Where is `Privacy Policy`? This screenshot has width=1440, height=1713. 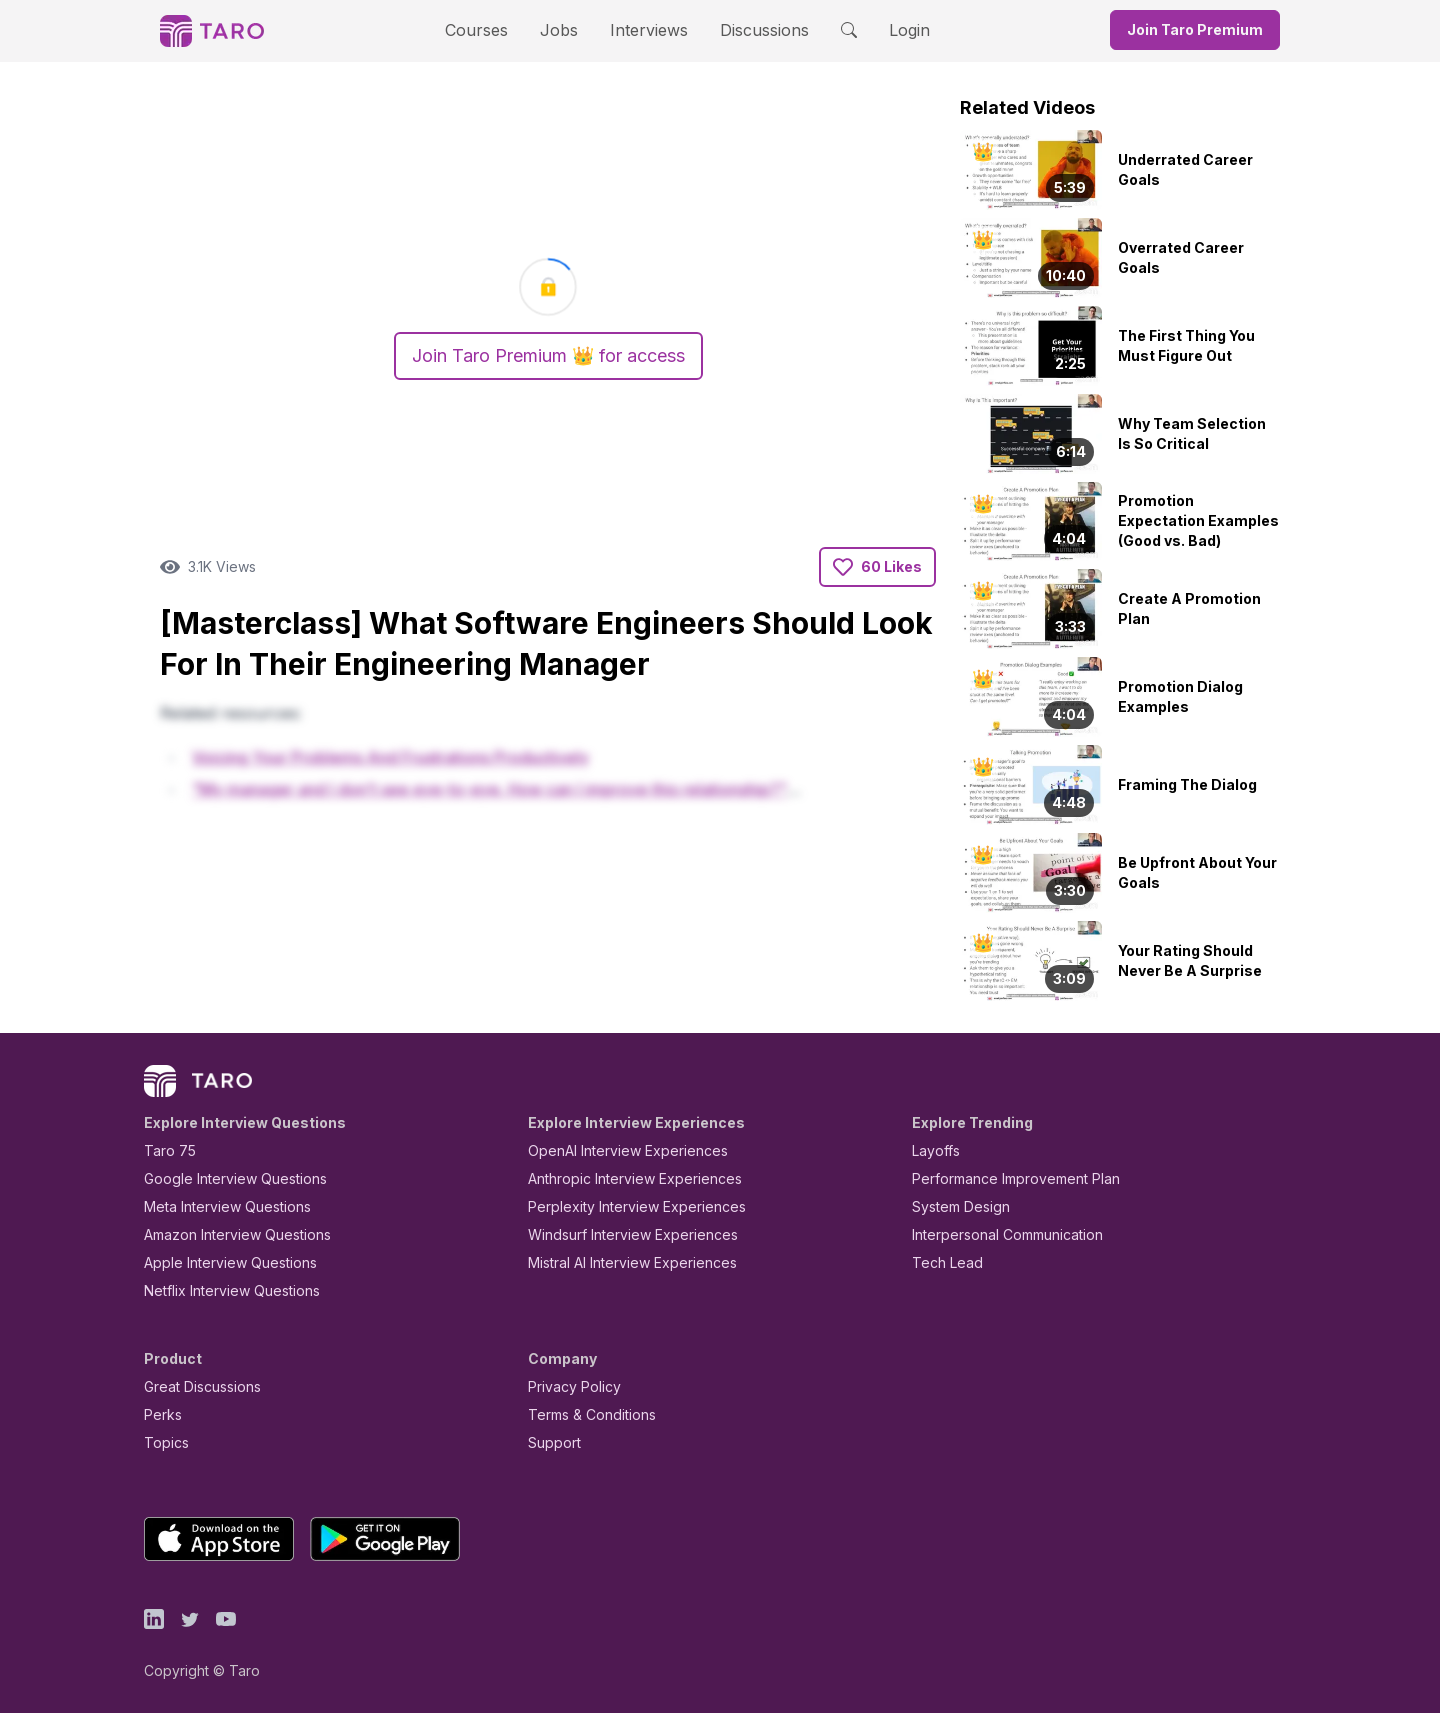
Privacy Policy is located at coordinates (569, 1386).